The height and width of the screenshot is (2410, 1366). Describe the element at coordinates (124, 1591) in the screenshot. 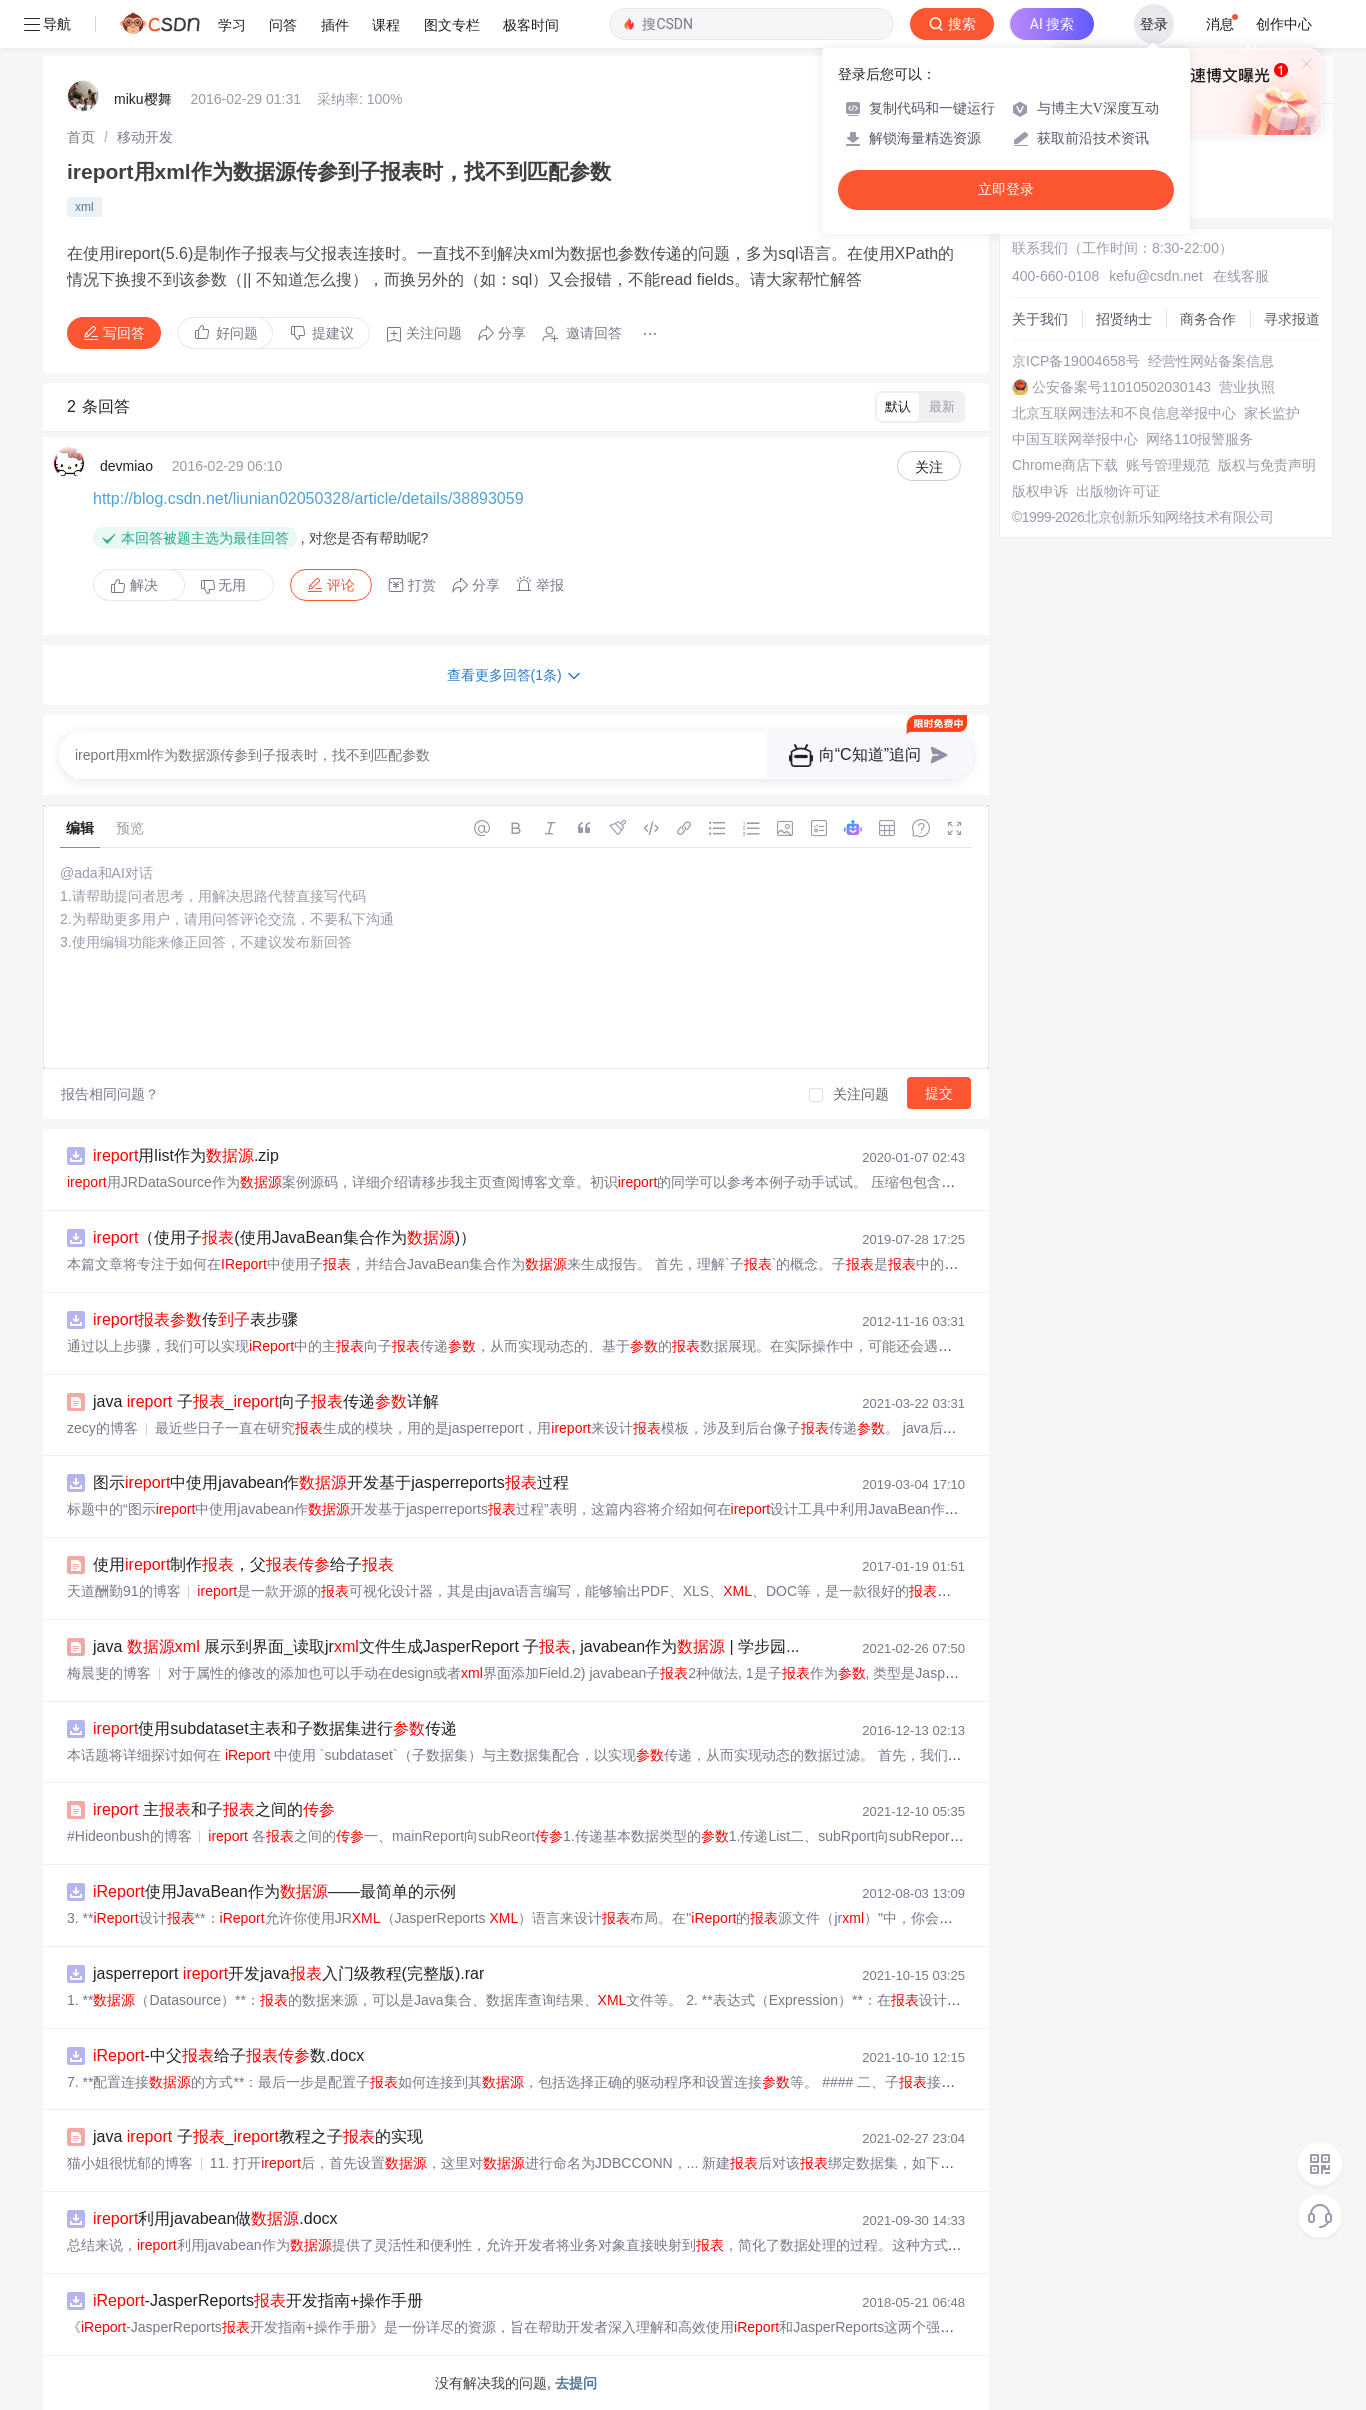

I see `天道酬勤91的博客` at that location.